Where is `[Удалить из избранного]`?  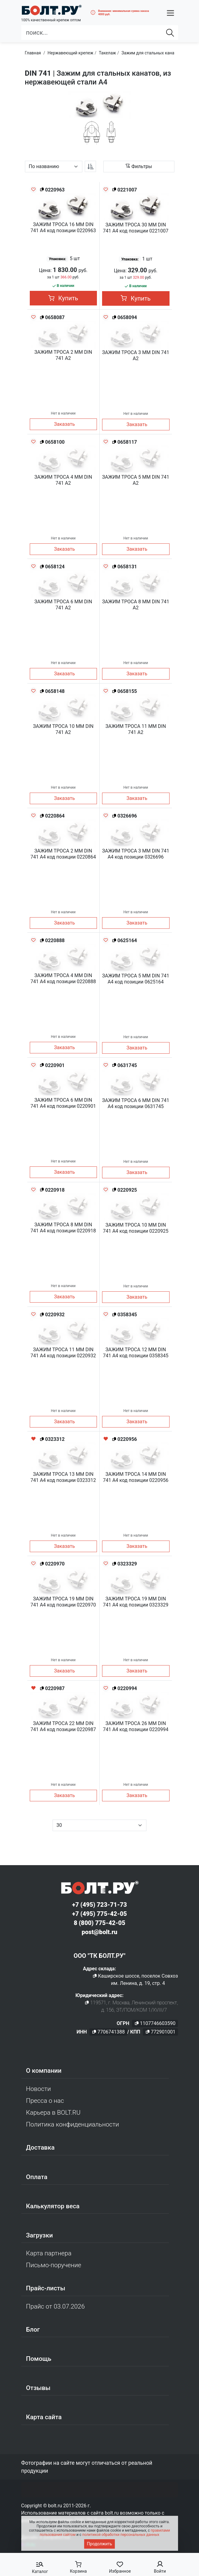 [Удалить из избранного] is located at coordinates (33, 1438).